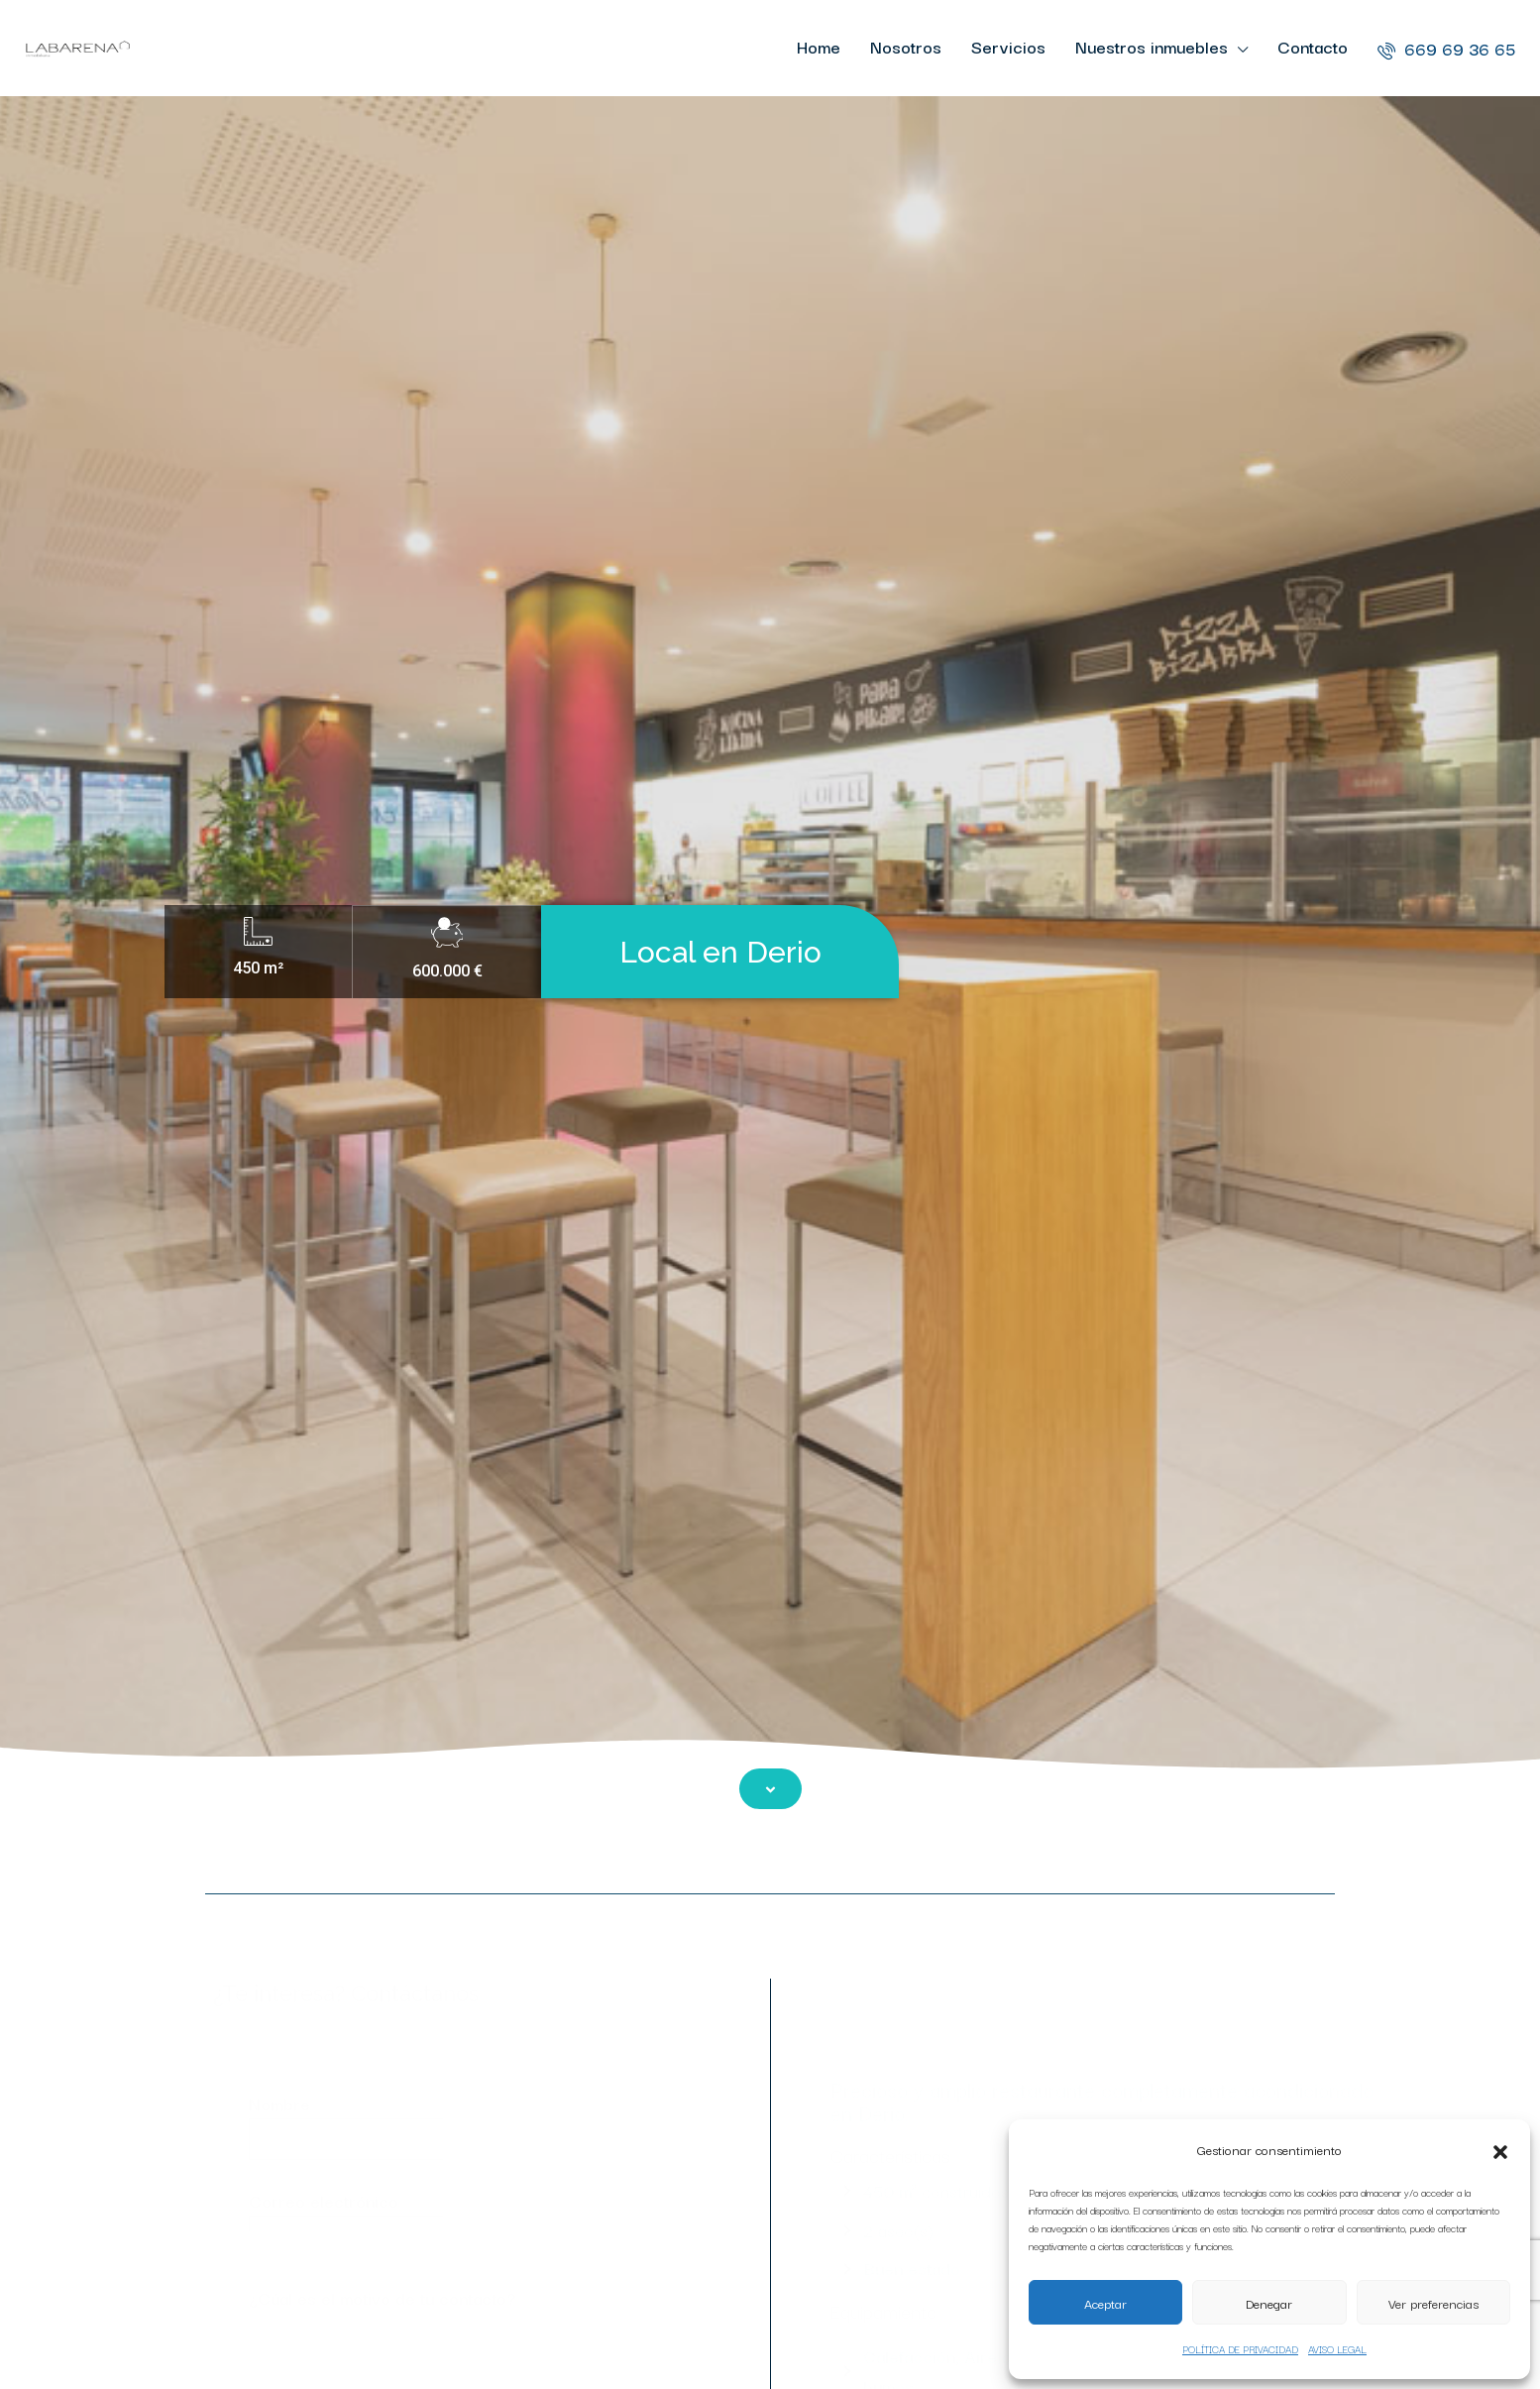 The image size is (1540, 2389). I want to click on AVISO LEGAL, so click(1337, 2348).